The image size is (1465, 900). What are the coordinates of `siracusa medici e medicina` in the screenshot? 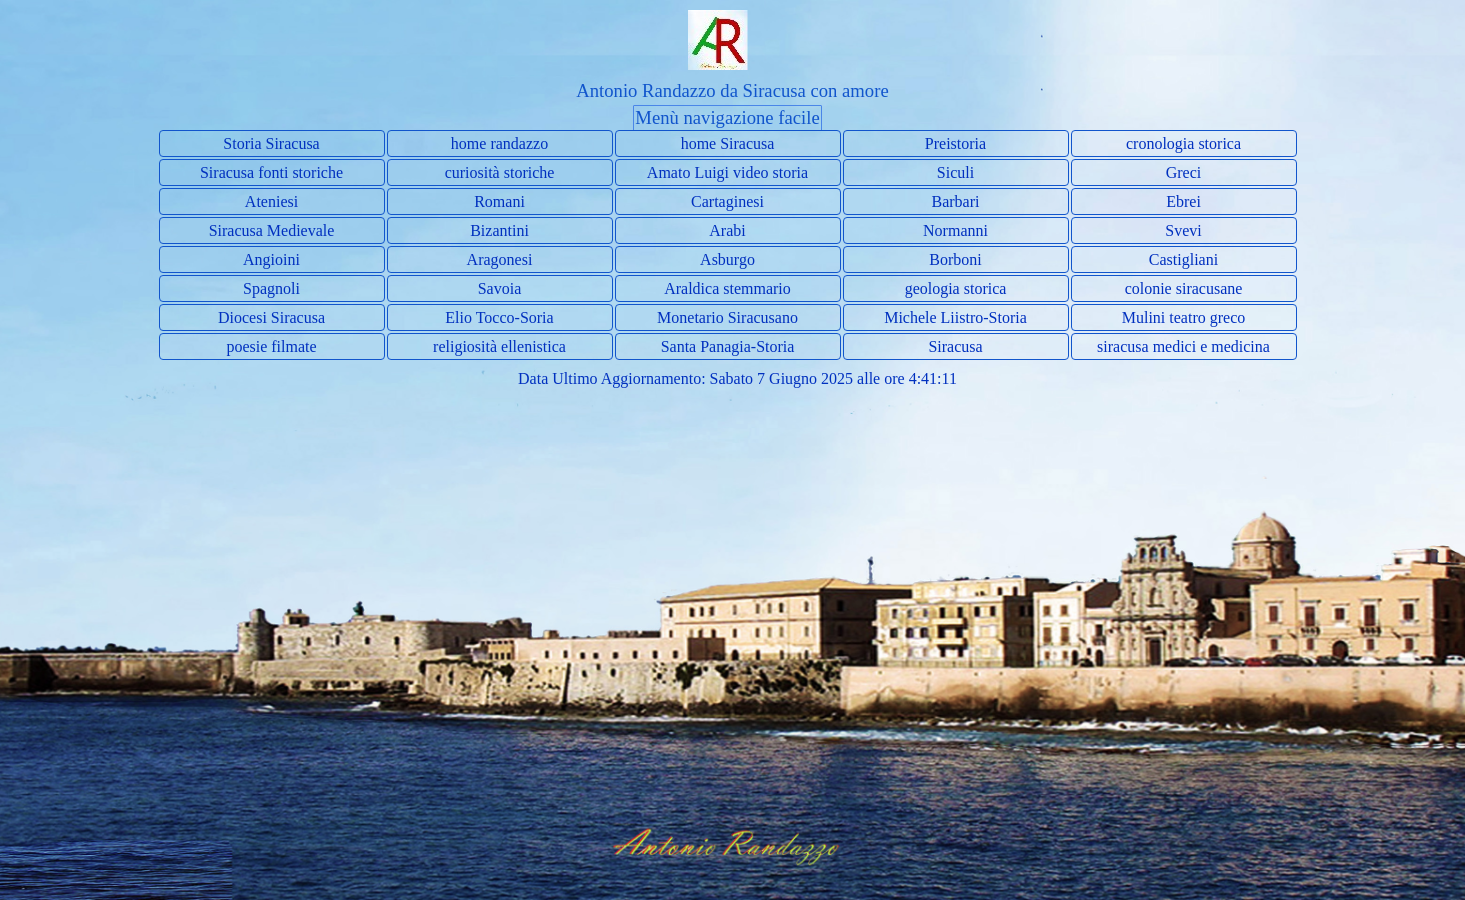 It's located at (1183, 346).